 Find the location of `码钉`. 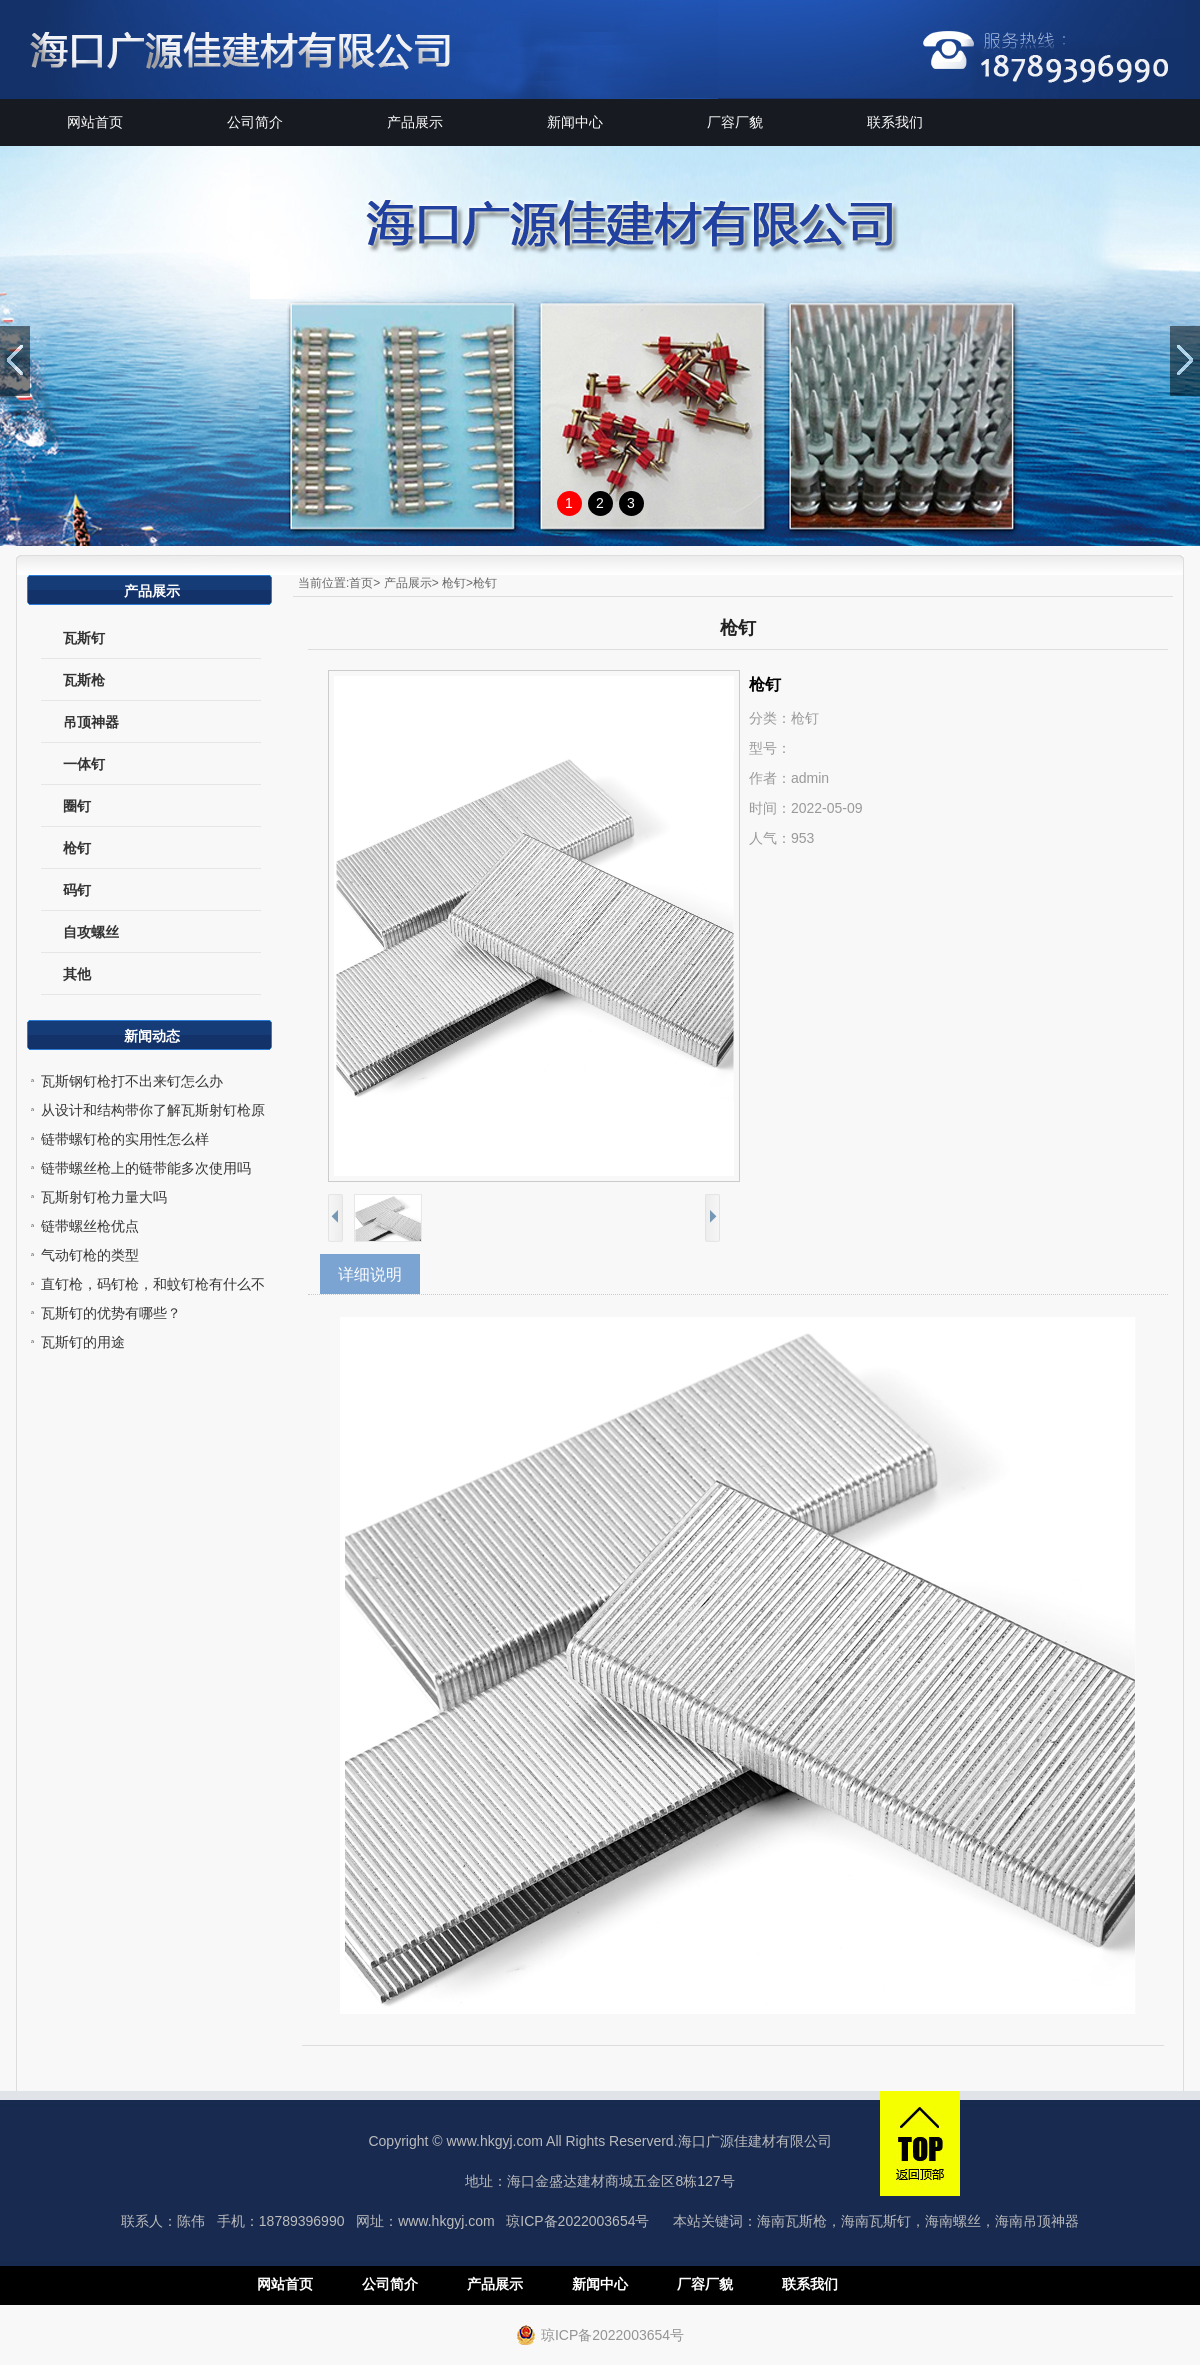

码钉 is located at coordinates (77, 890).